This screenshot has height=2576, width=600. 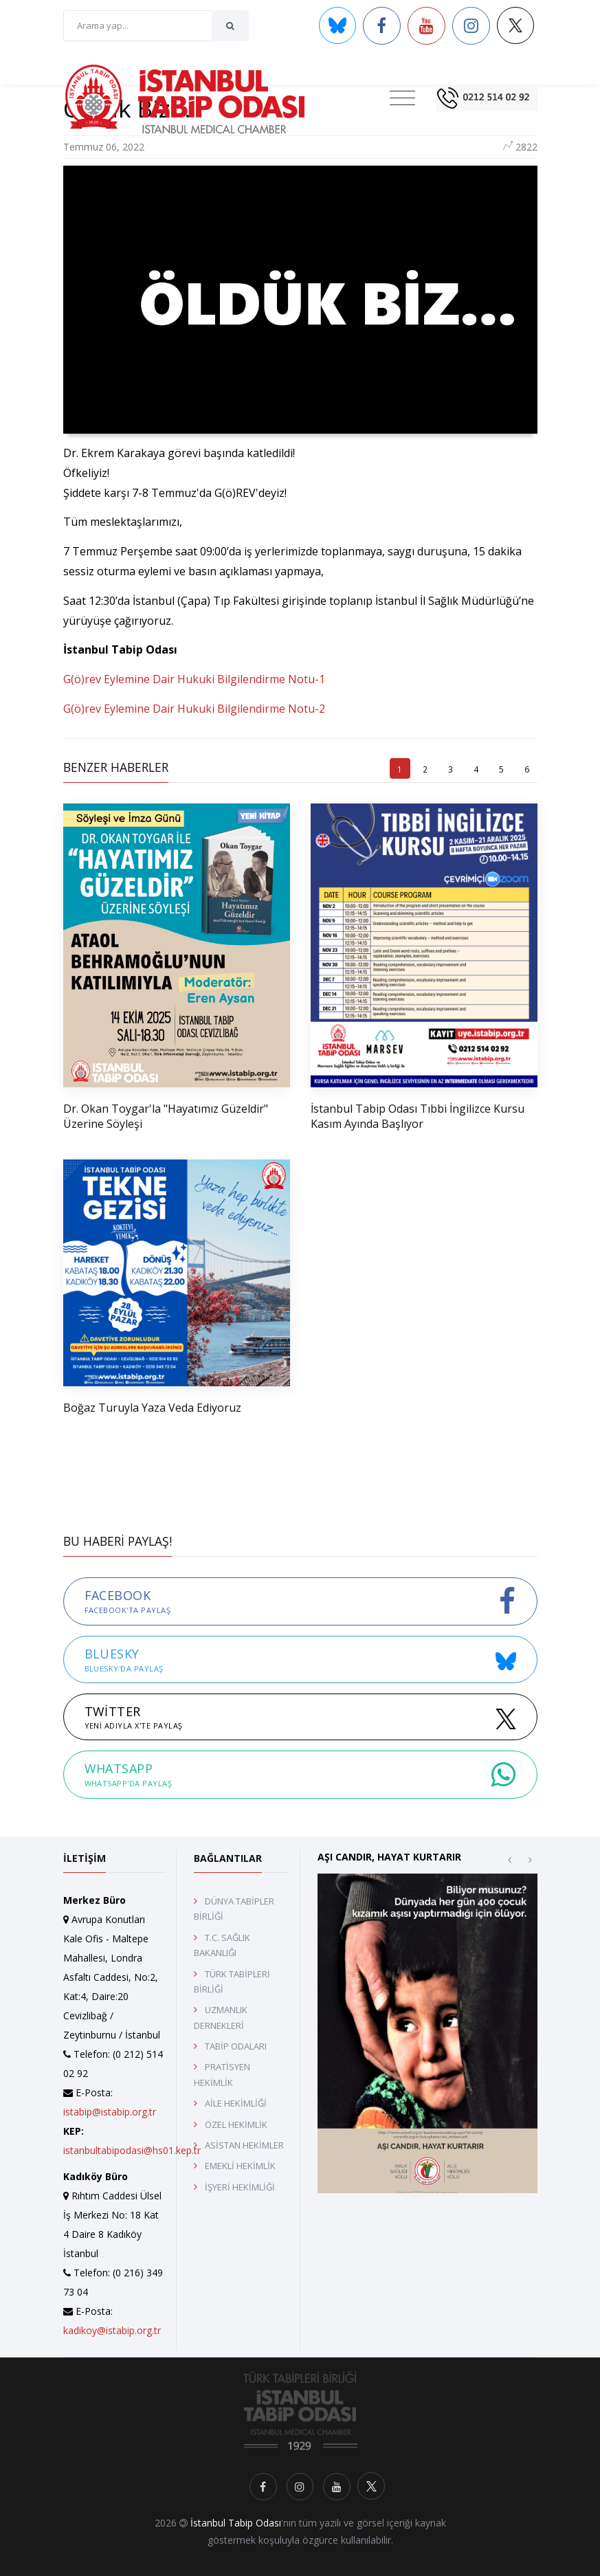 What do you see at coordinates (232, 1981) in the screenshot?
I see `TÜRK TABİPLERİ BİRLİĞİ` at bounding box center [232, 1981].